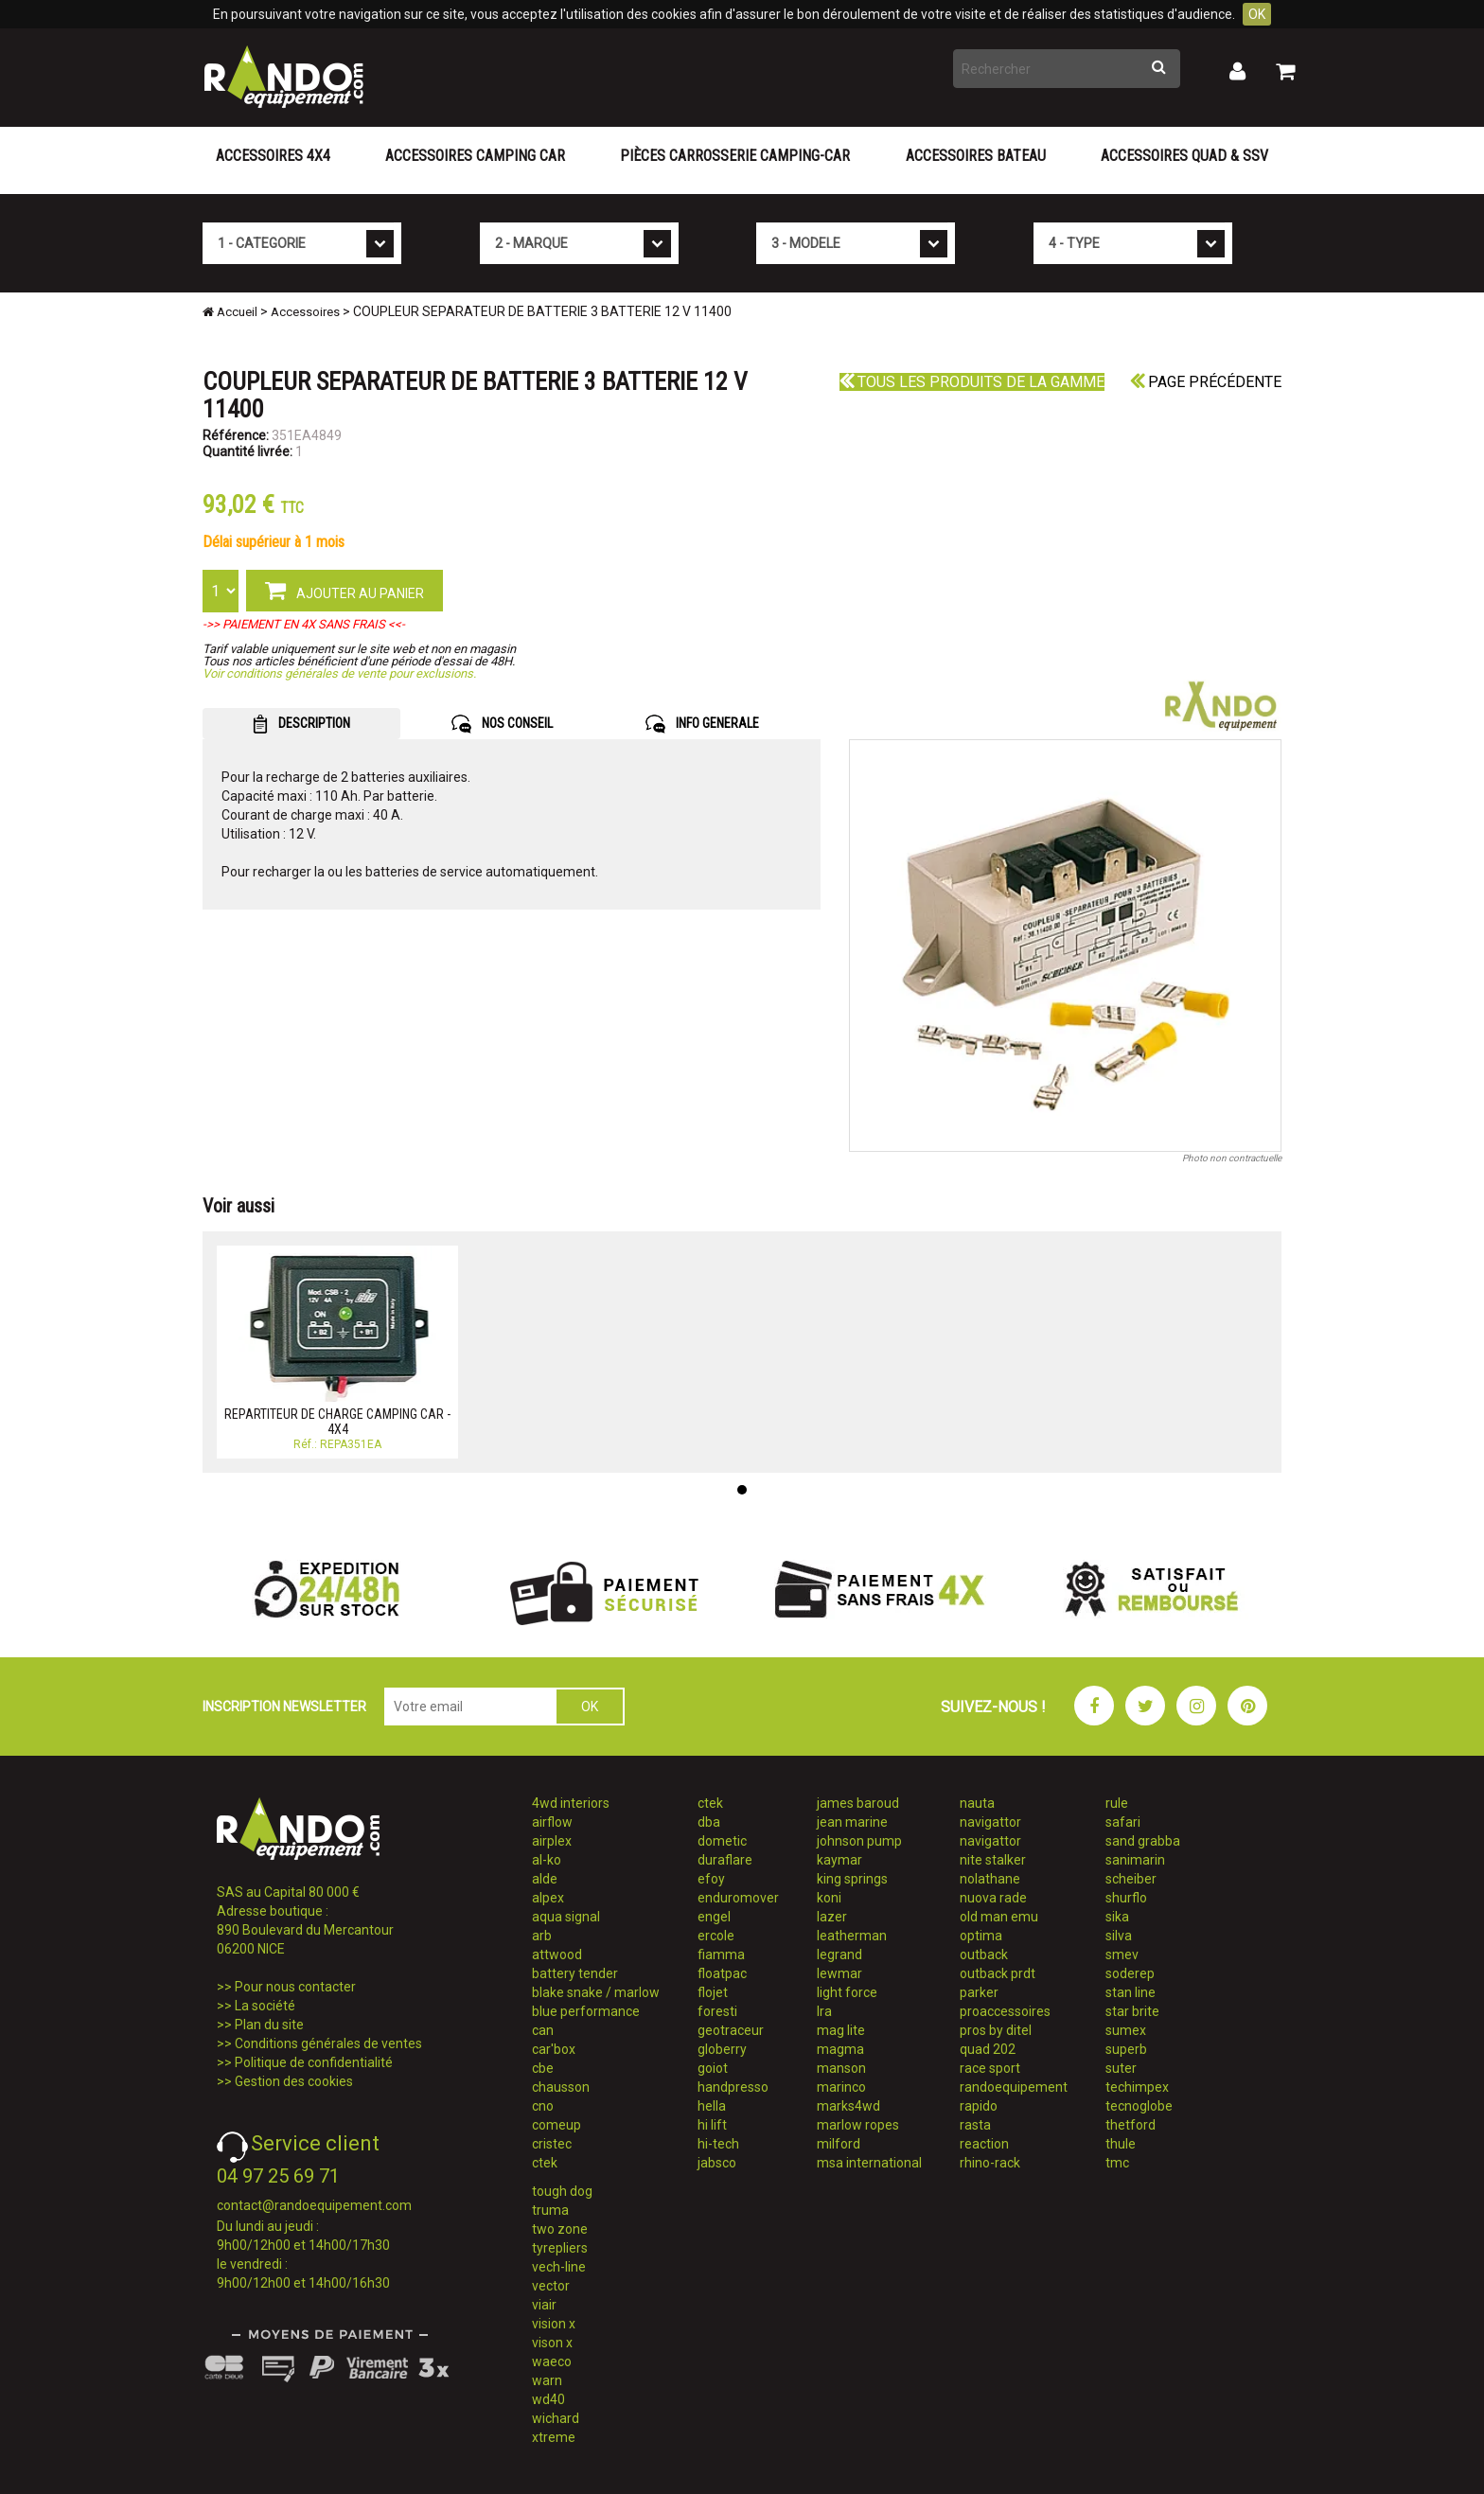 This screenshot has height=2494, width=1484. Describe the element at coordinates (284, 1706) in the screenshot. I see `INSCRIPTION NEWSLETTER` at that location.